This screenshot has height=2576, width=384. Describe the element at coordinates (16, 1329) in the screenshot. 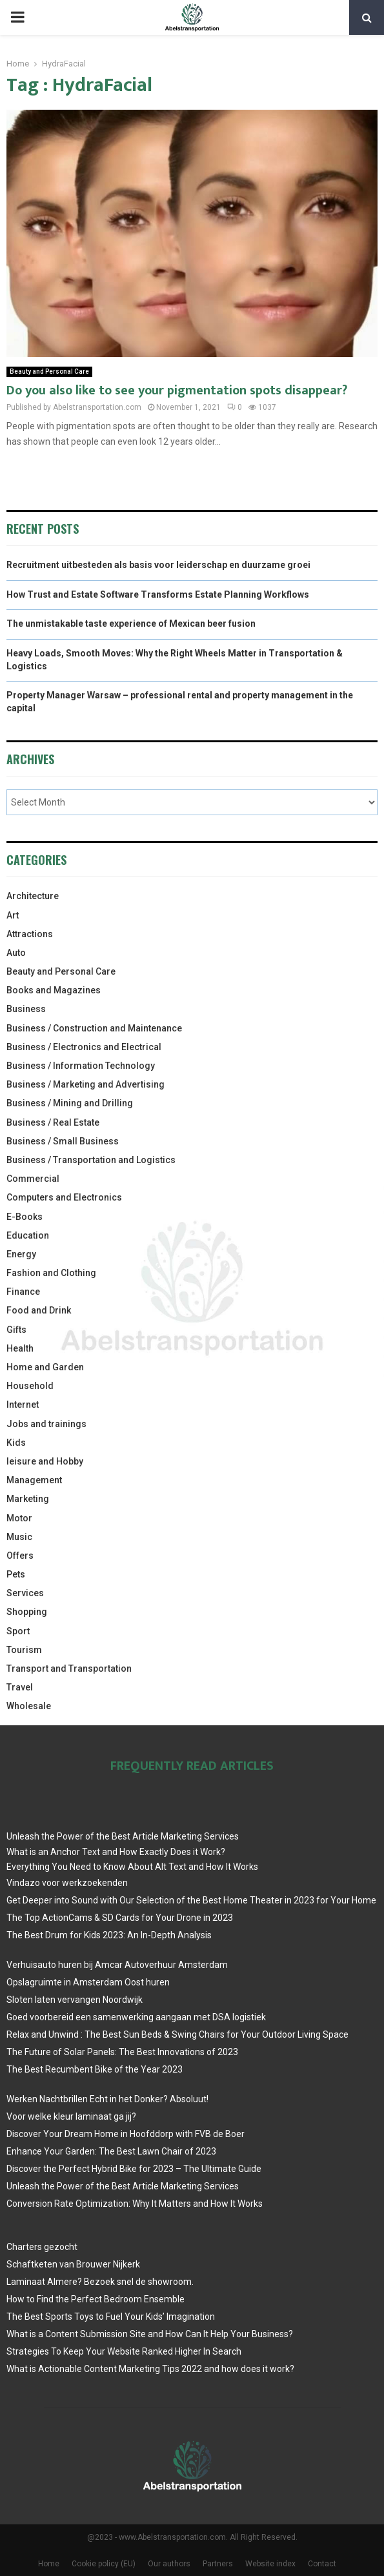

I see `Gifts` at that location.